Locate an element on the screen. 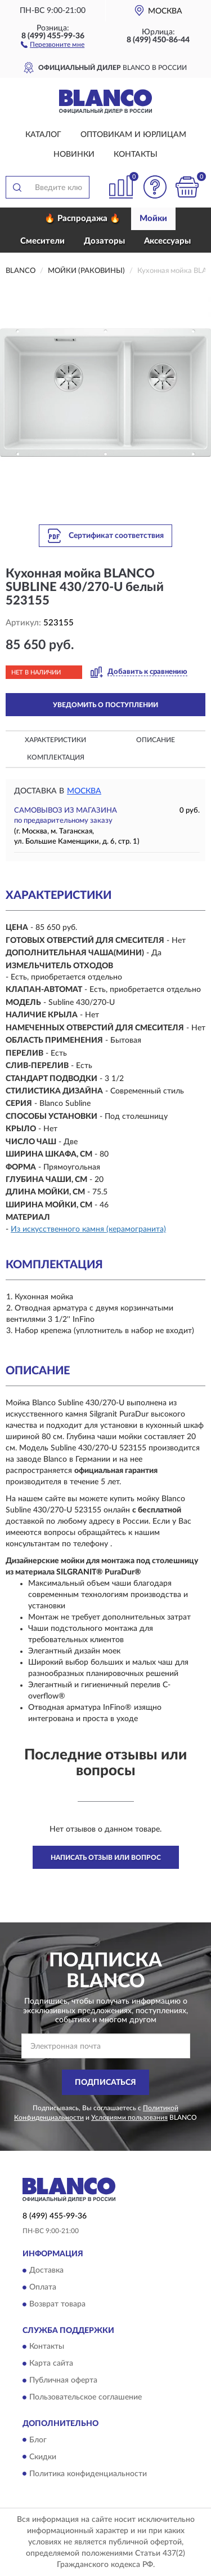 The height and width of the screenshot is (2576, 211). Каталог [button] is located at coordinates (43, 135).